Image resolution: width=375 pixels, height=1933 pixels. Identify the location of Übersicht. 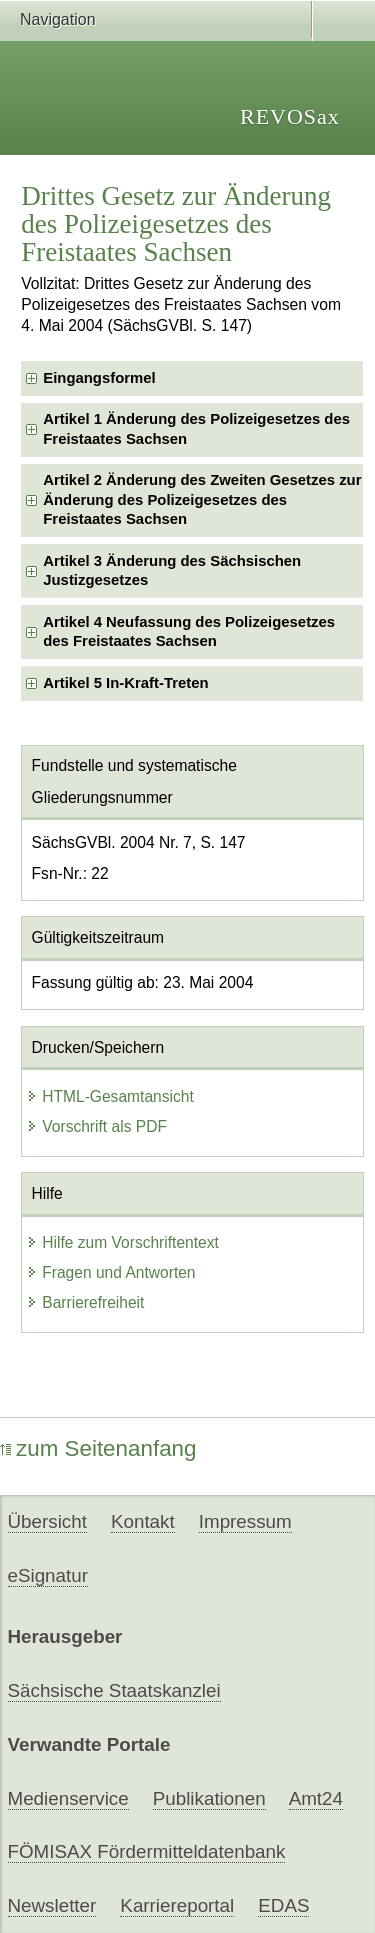
(47, 1521).